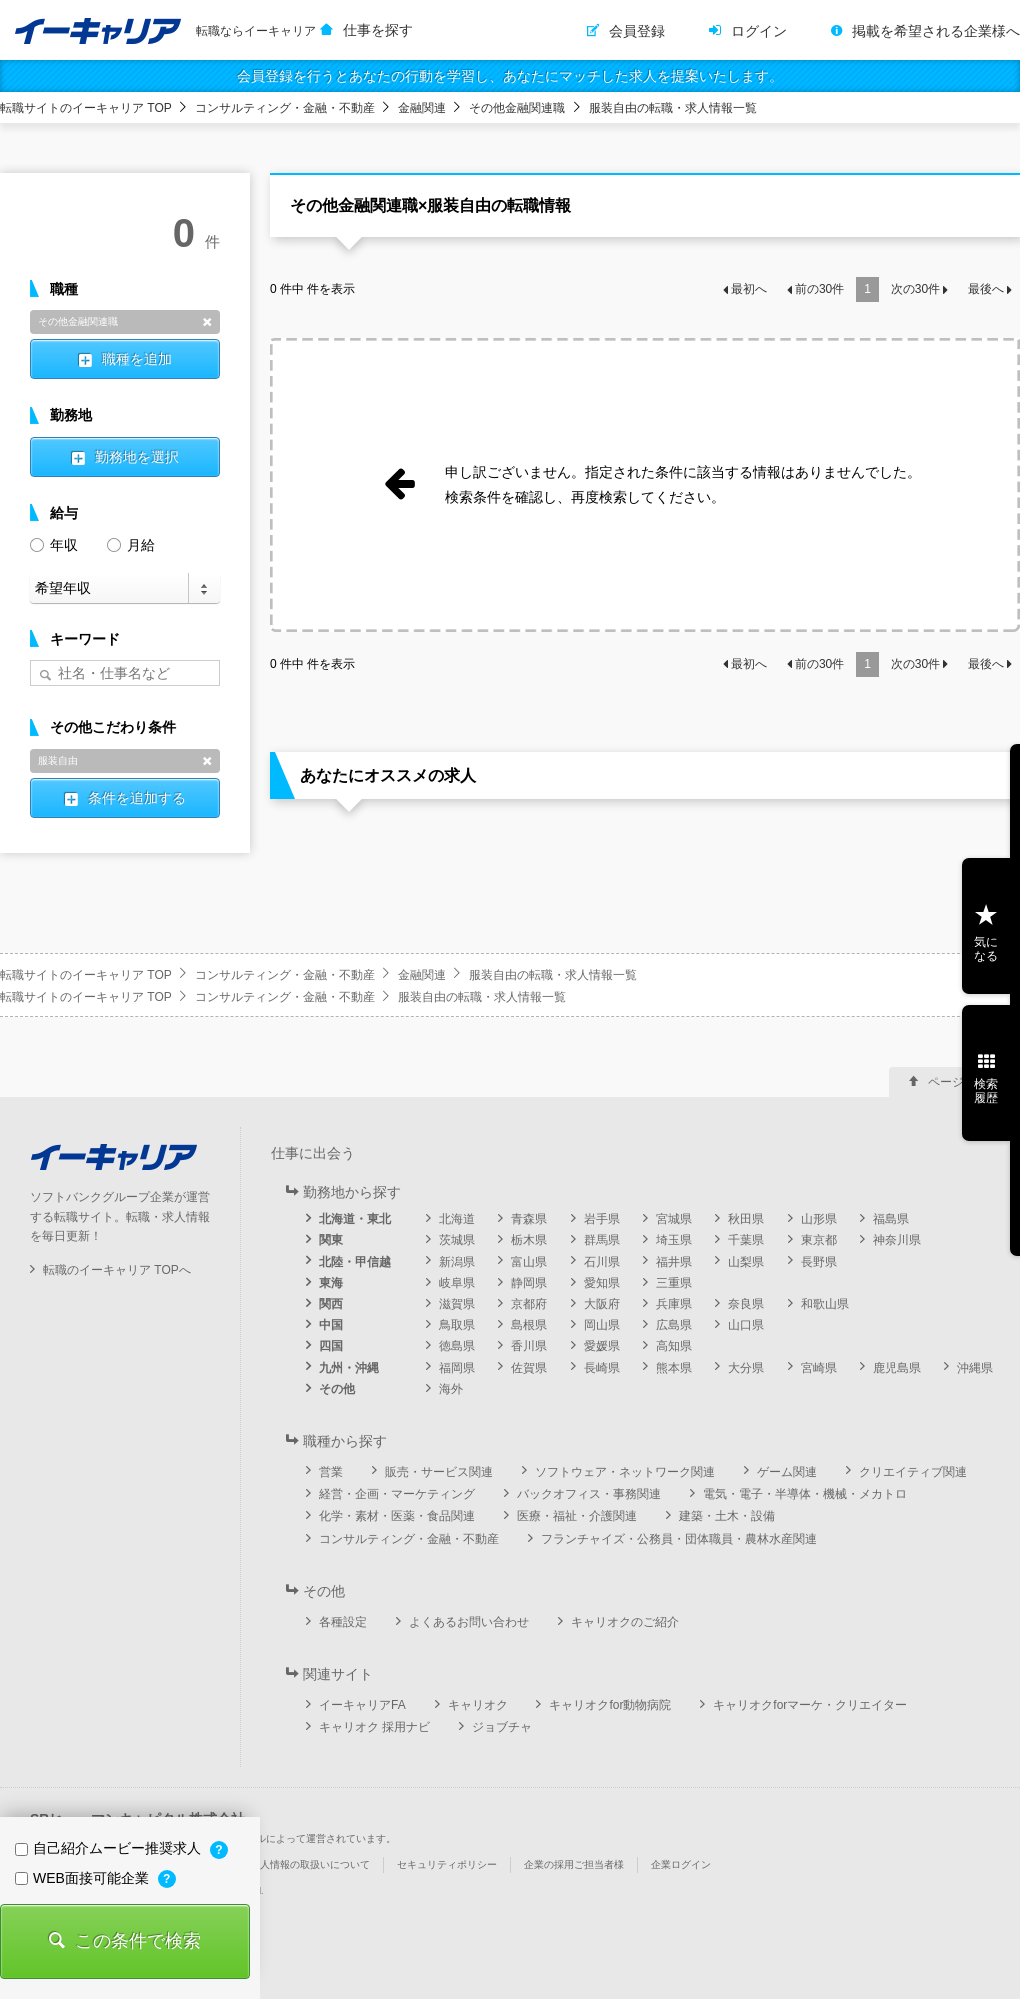 The image size is (1020, 1999). I want to click on 岐阜県, so click(457, 1283).